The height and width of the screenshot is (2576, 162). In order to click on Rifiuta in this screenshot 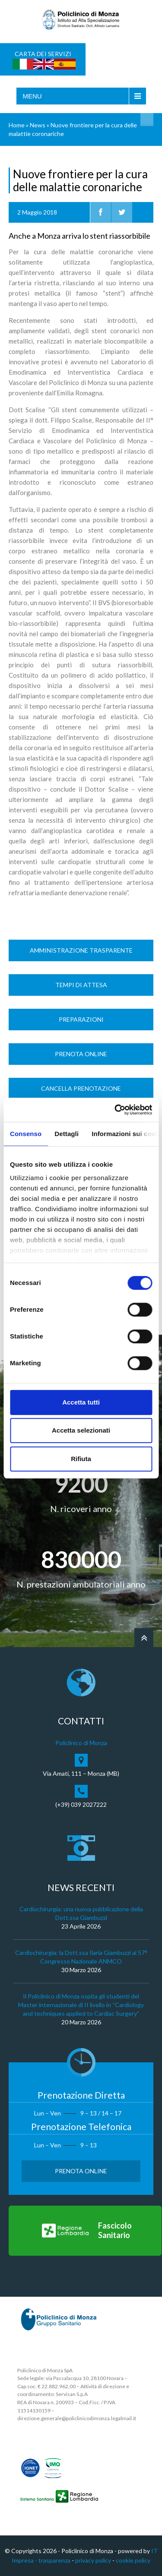, I will do `click(81, 1458)`.